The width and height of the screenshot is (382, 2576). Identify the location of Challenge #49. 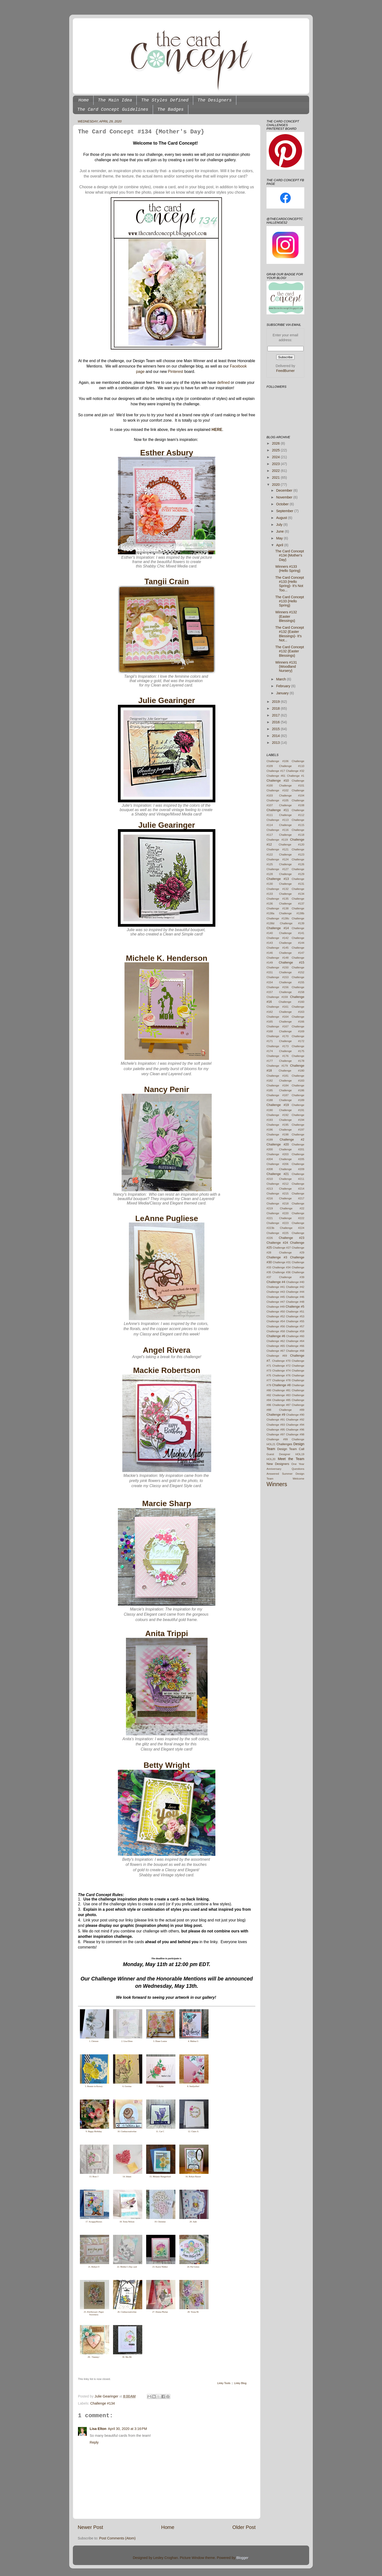
(276, 1306).